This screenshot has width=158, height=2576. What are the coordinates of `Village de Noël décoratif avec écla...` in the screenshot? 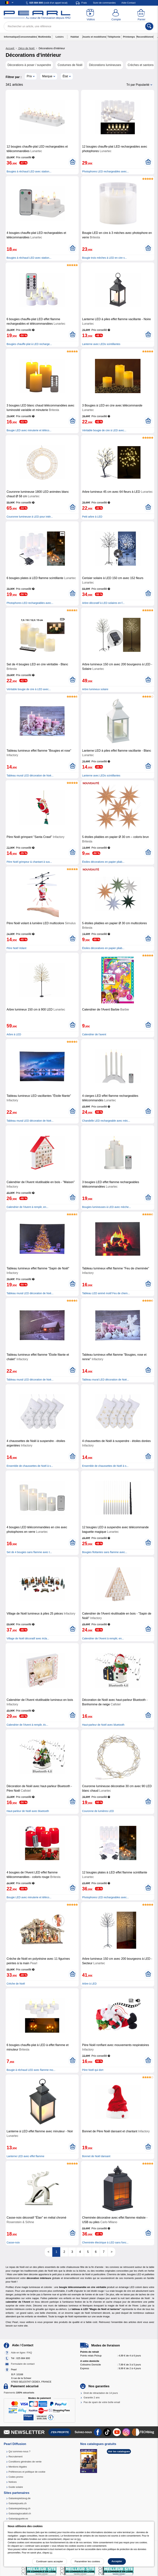 It's located at (28, 1638).